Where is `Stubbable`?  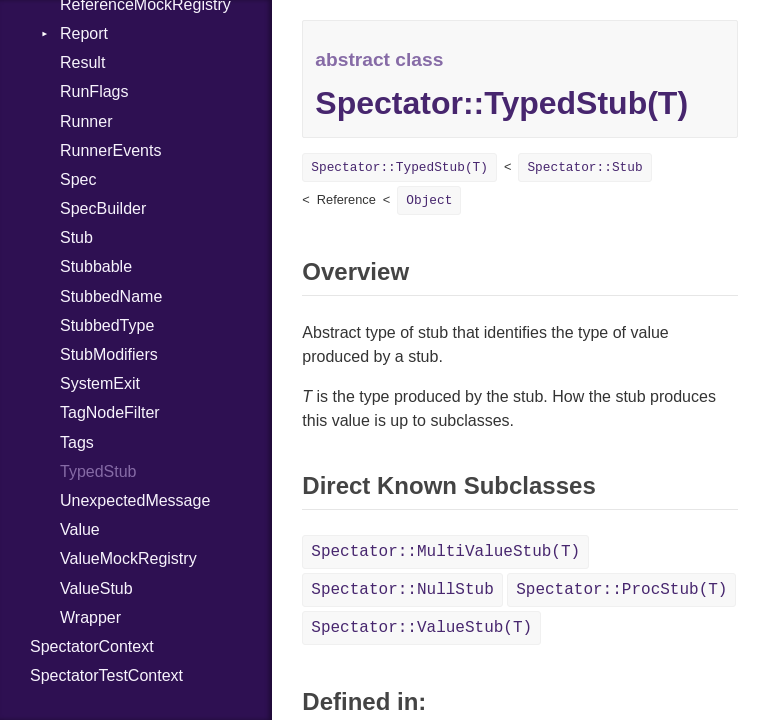 Stubbable is located at coordinates (96, 266).